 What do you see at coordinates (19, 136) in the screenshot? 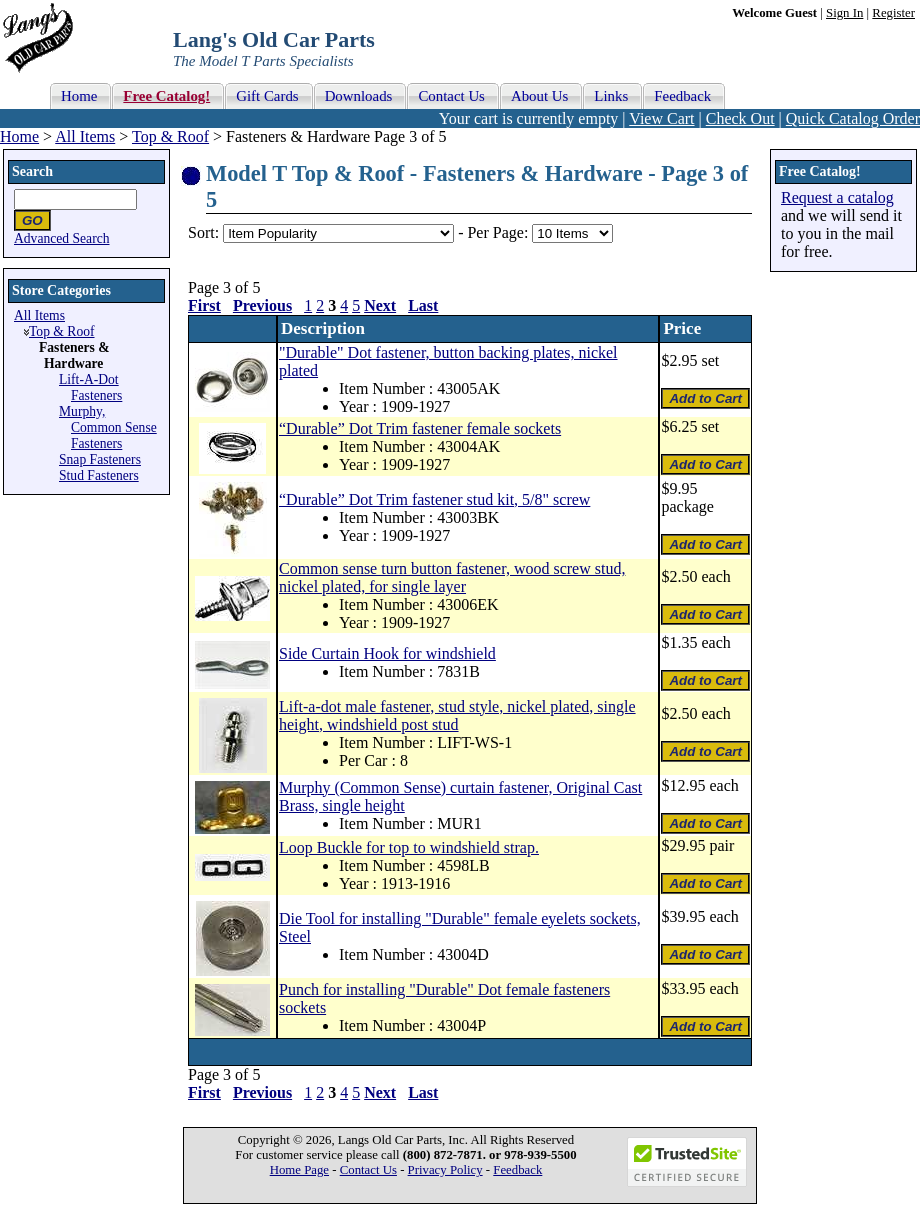
I see `Home` at bounding box center [19, 136].